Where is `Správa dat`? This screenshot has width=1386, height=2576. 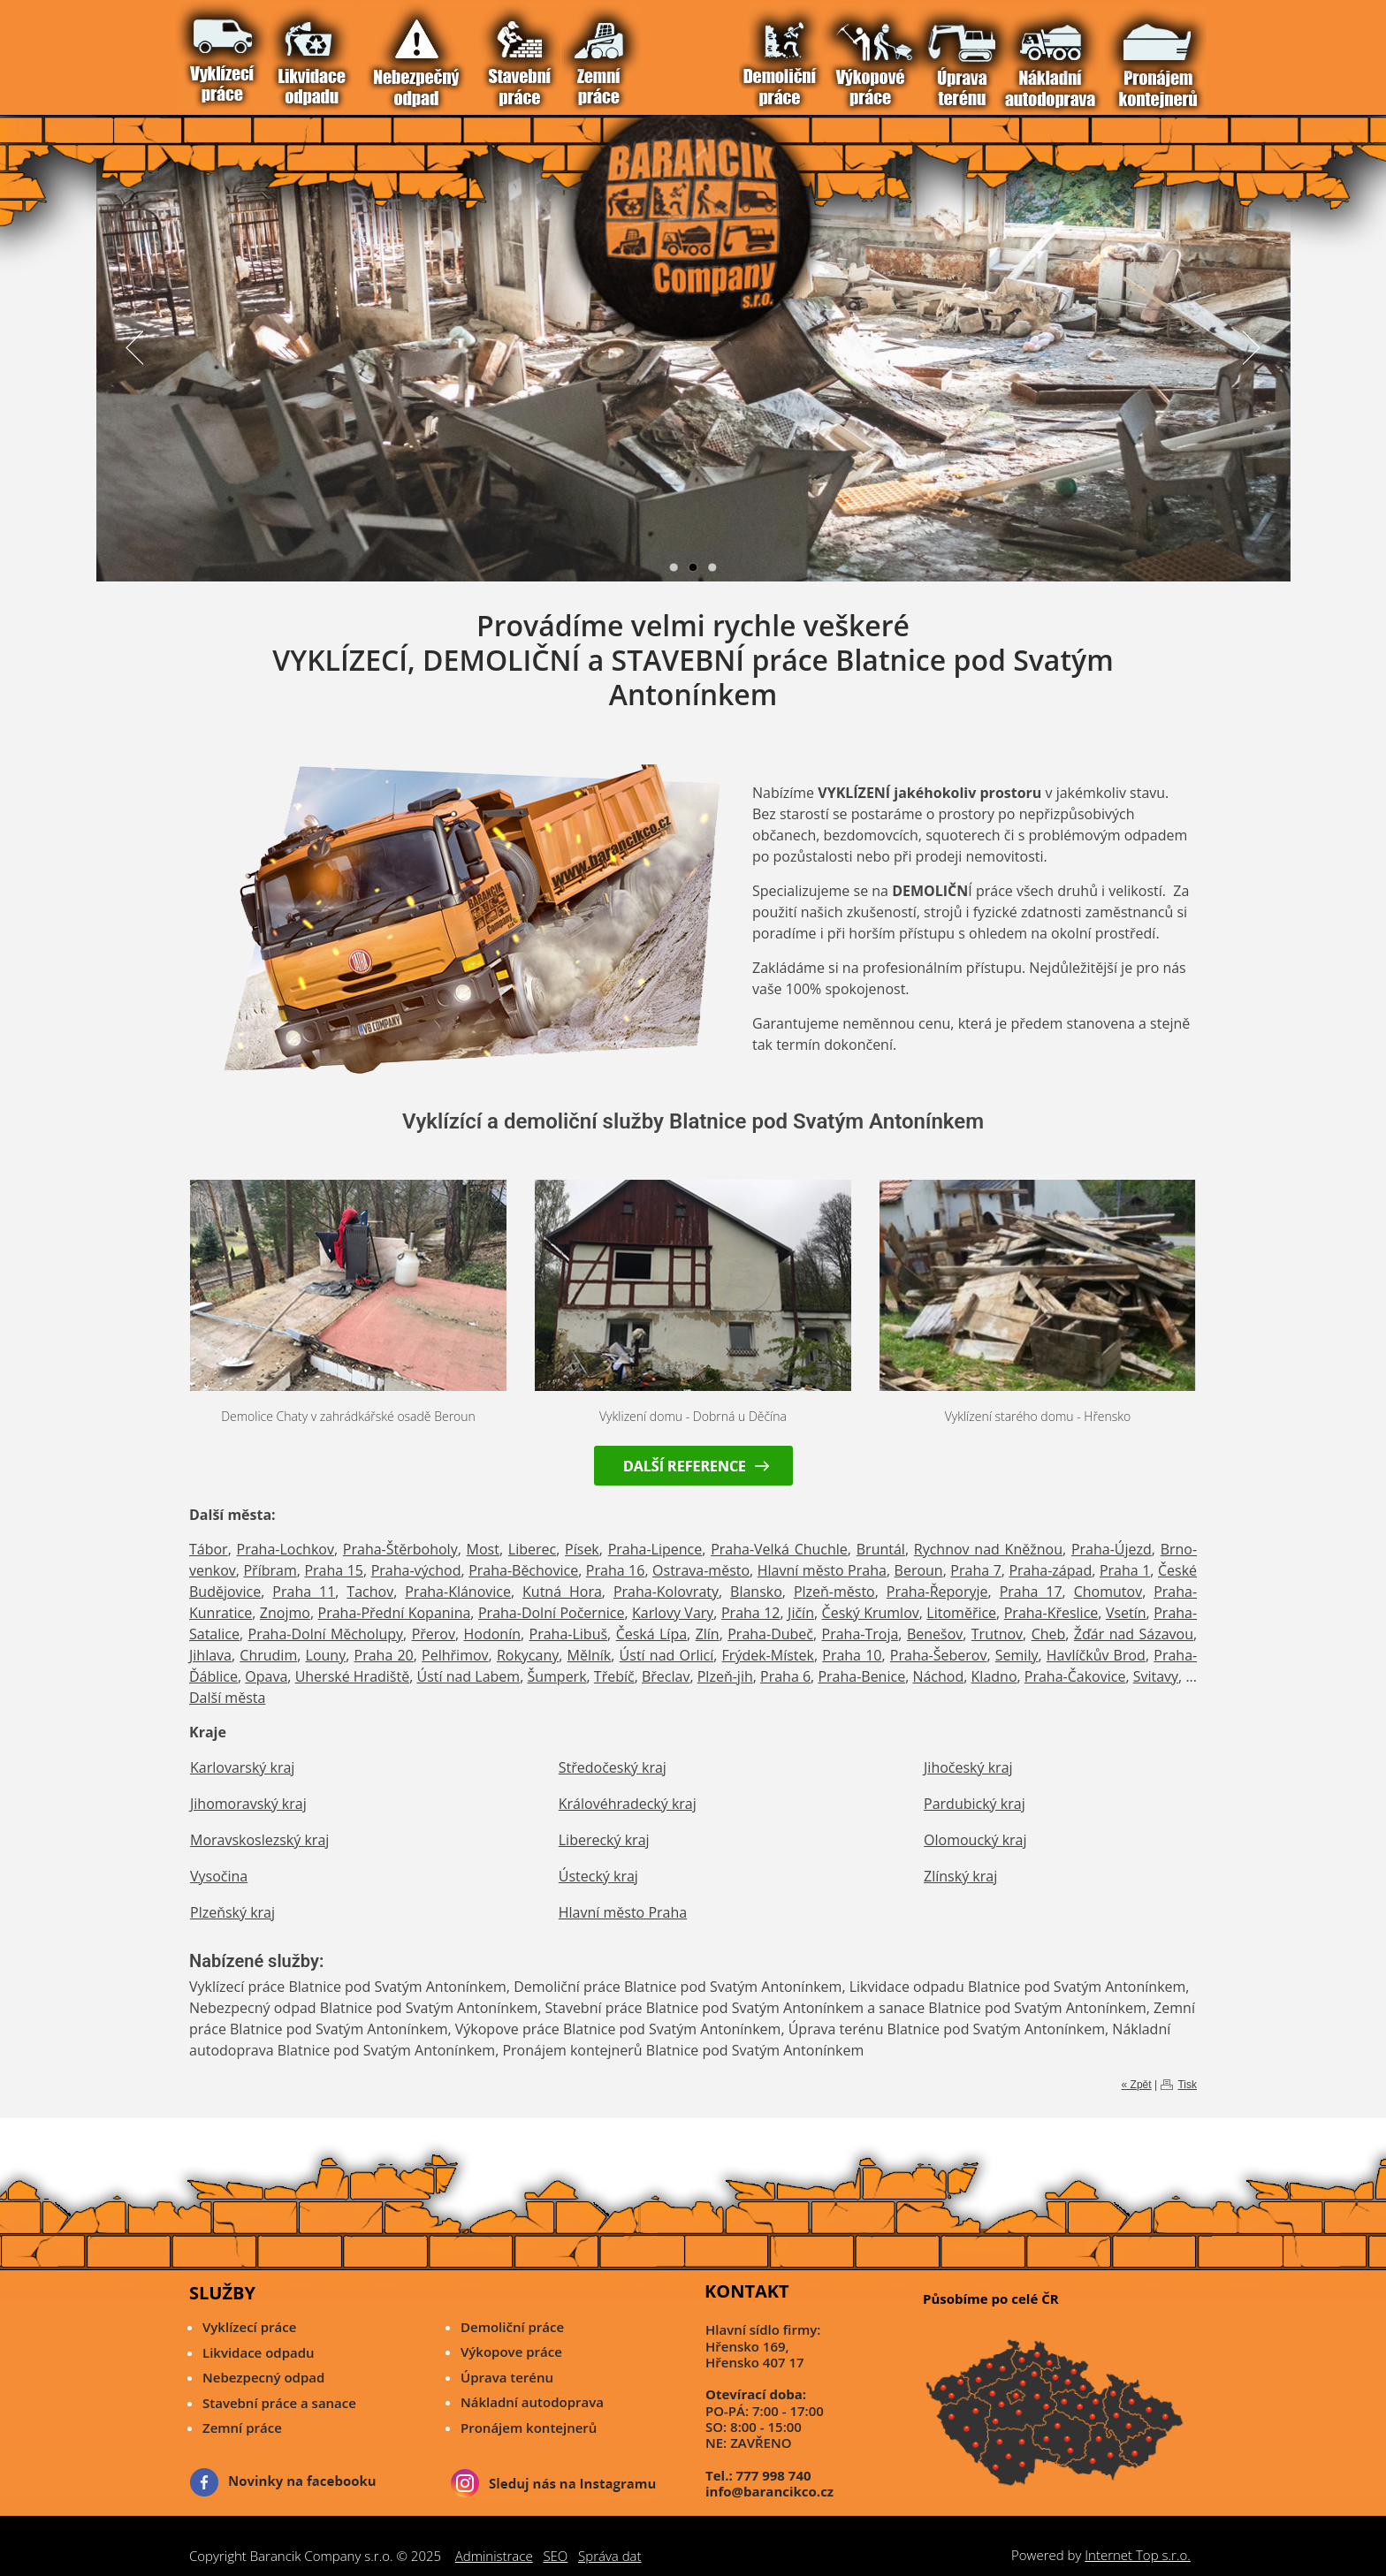
Správa dat is located at coordinates (610, 2556).